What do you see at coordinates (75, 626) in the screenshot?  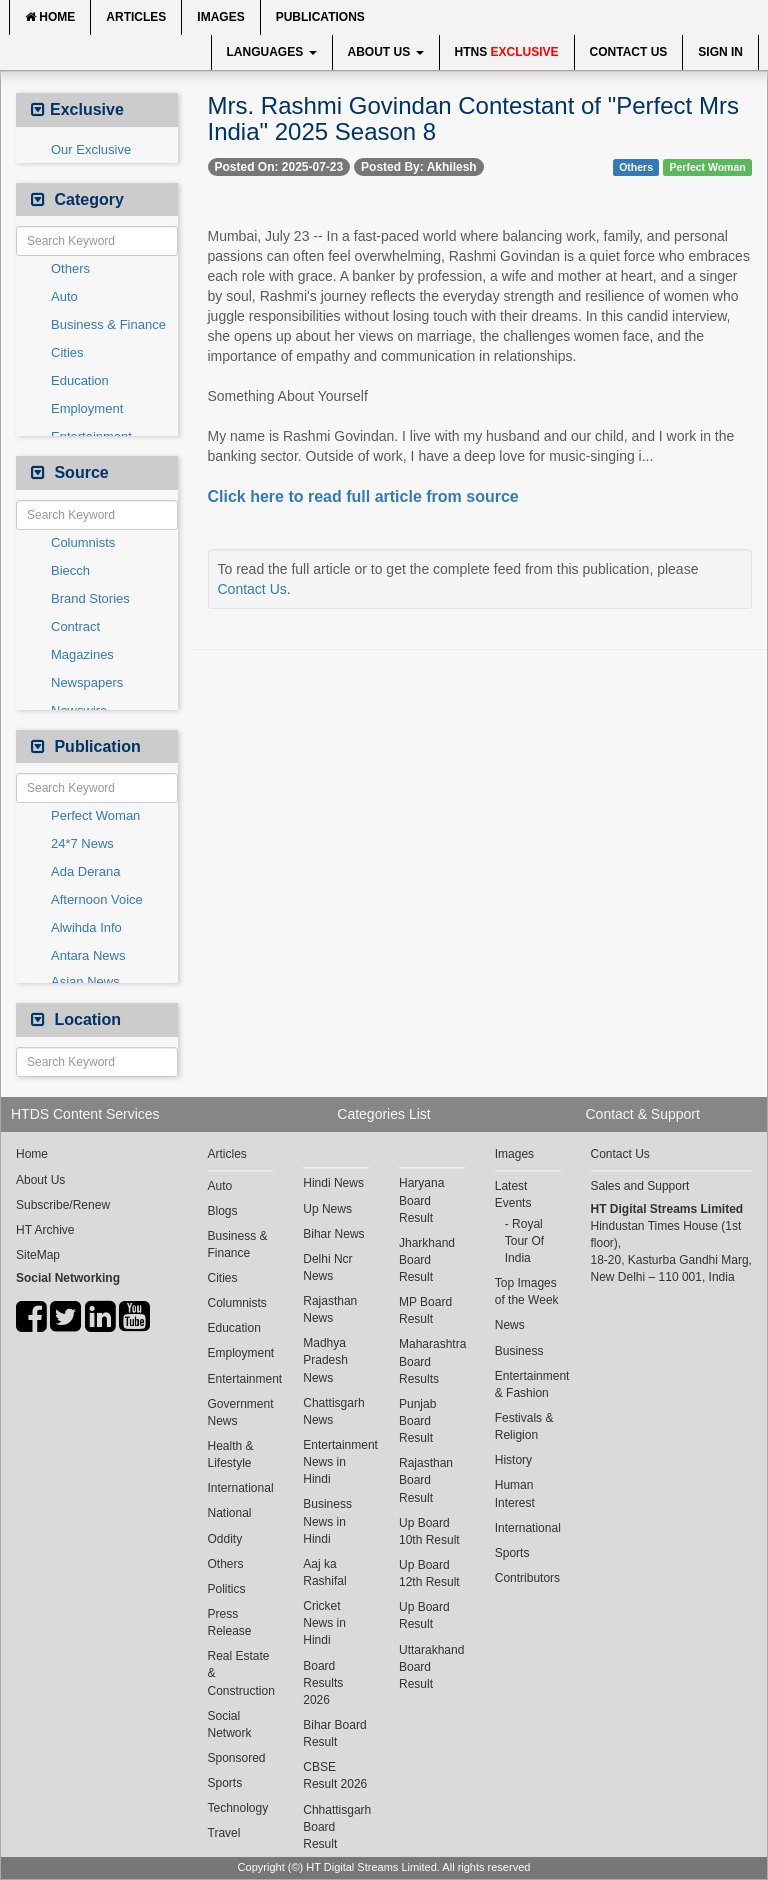 I see `Contract` at bounding box center [75, 626].